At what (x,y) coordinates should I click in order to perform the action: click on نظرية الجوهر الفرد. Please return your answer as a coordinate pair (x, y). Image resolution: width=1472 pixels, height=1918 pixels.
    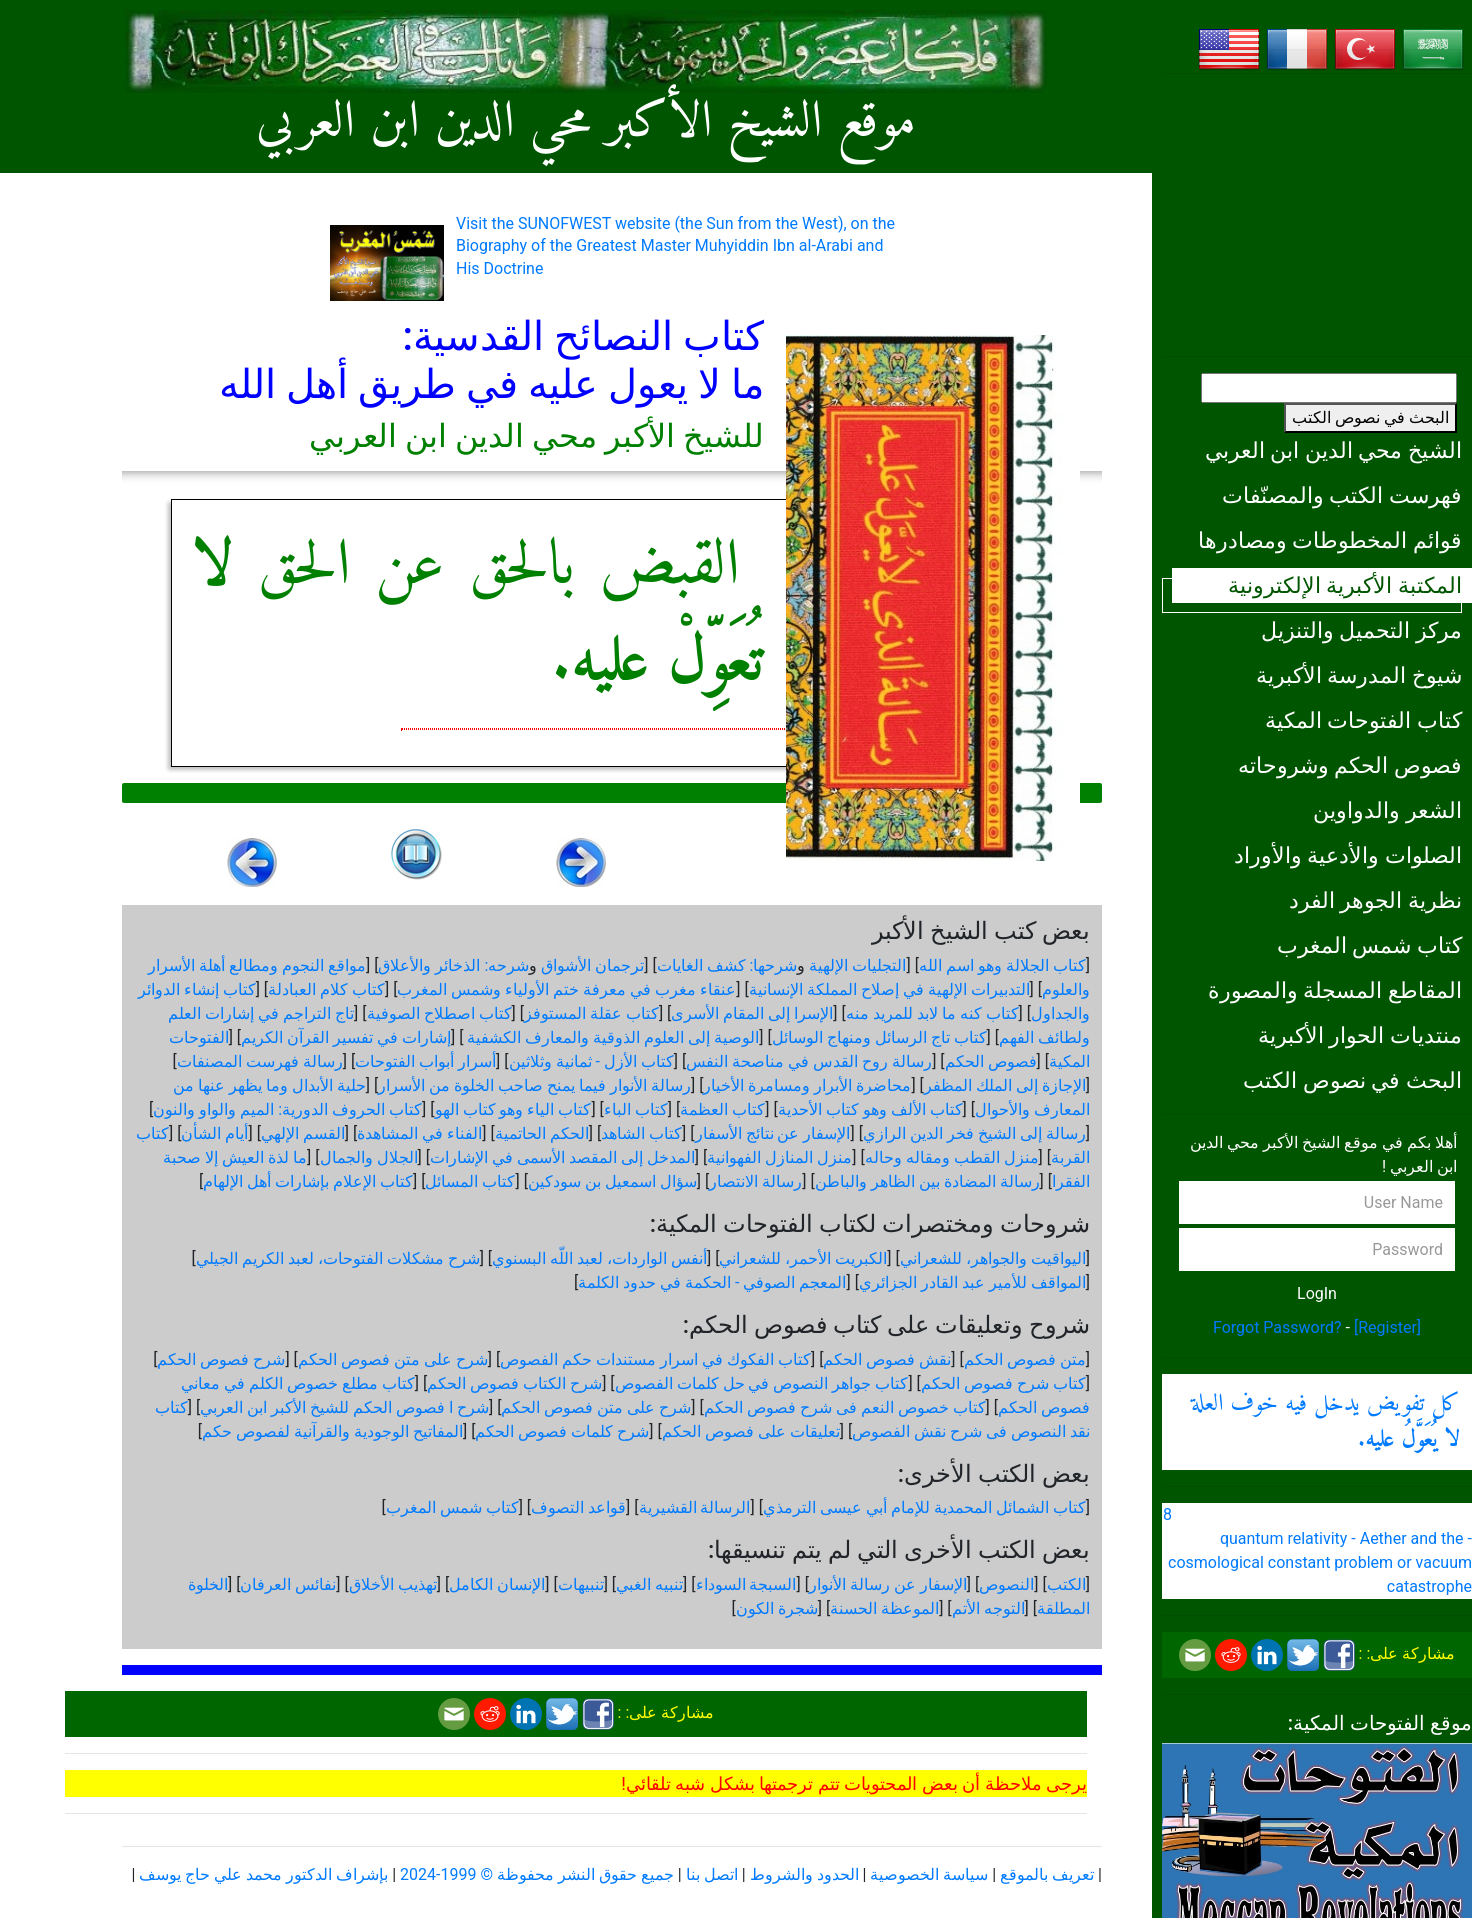
    Looking at the image, I should click on (1375, 900).